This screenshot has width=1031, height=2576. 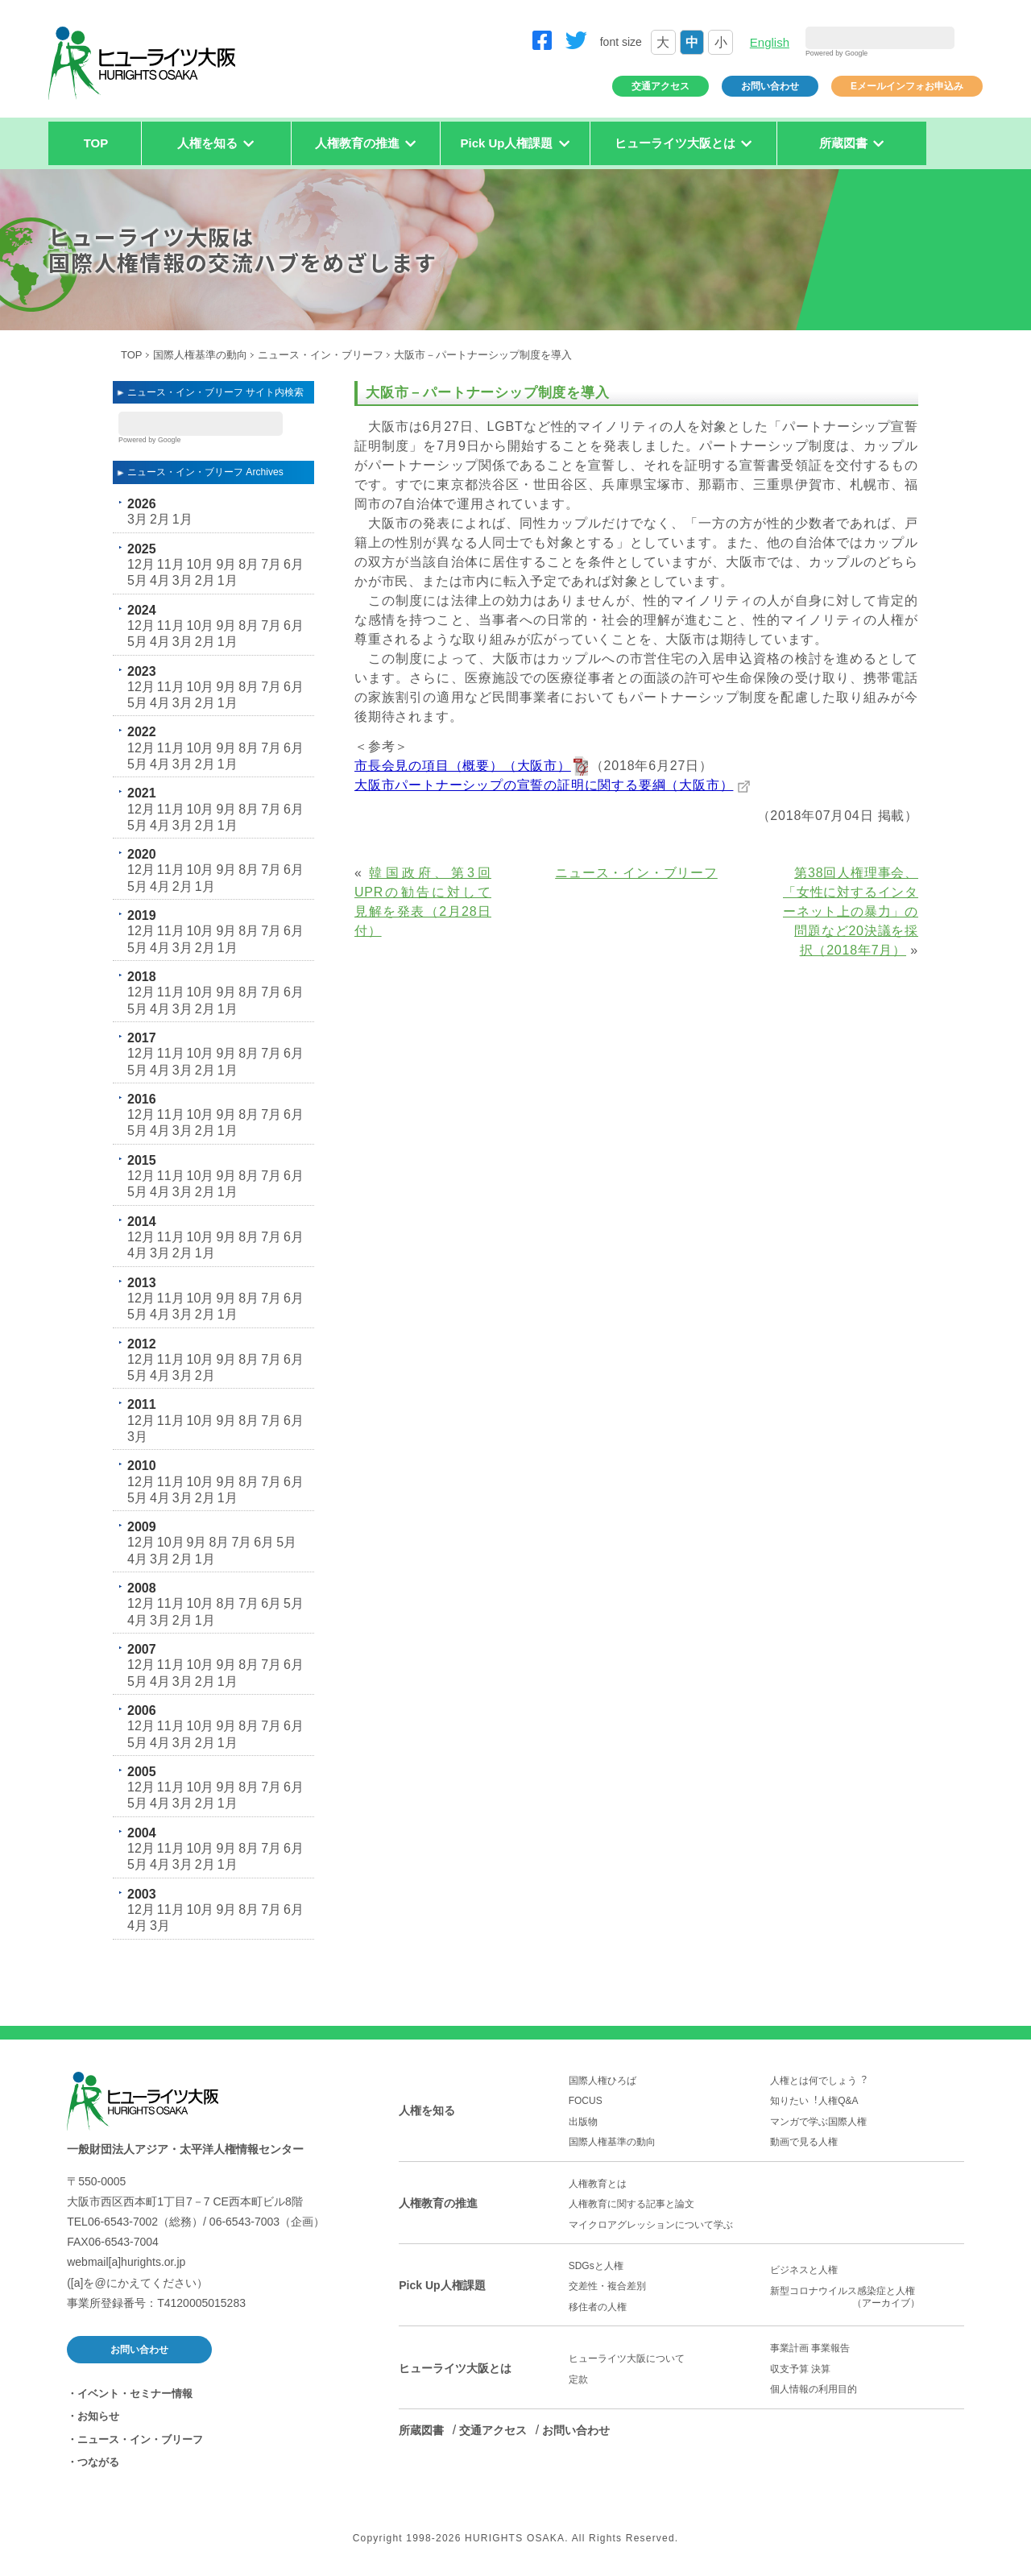 What do you see at coordinates (769, 42) in the screenshot?
I see `English` at bounding box center [769, 42].